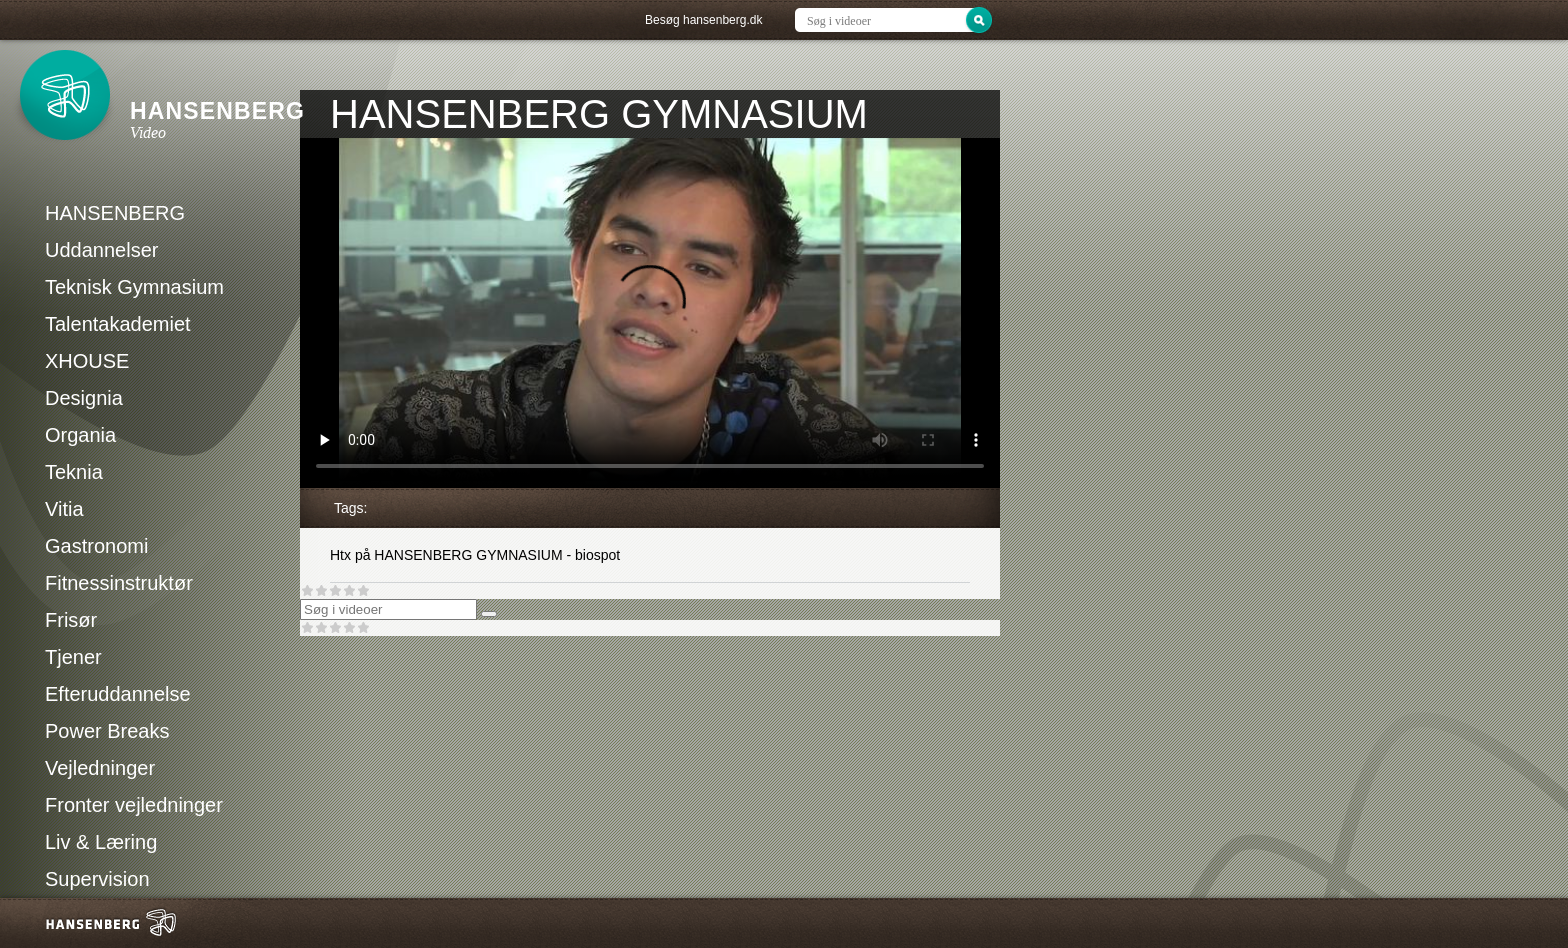 Image resolution: width=1568 pixels, height=948 pixels. I want to click on [Søg], so click(489, 614).